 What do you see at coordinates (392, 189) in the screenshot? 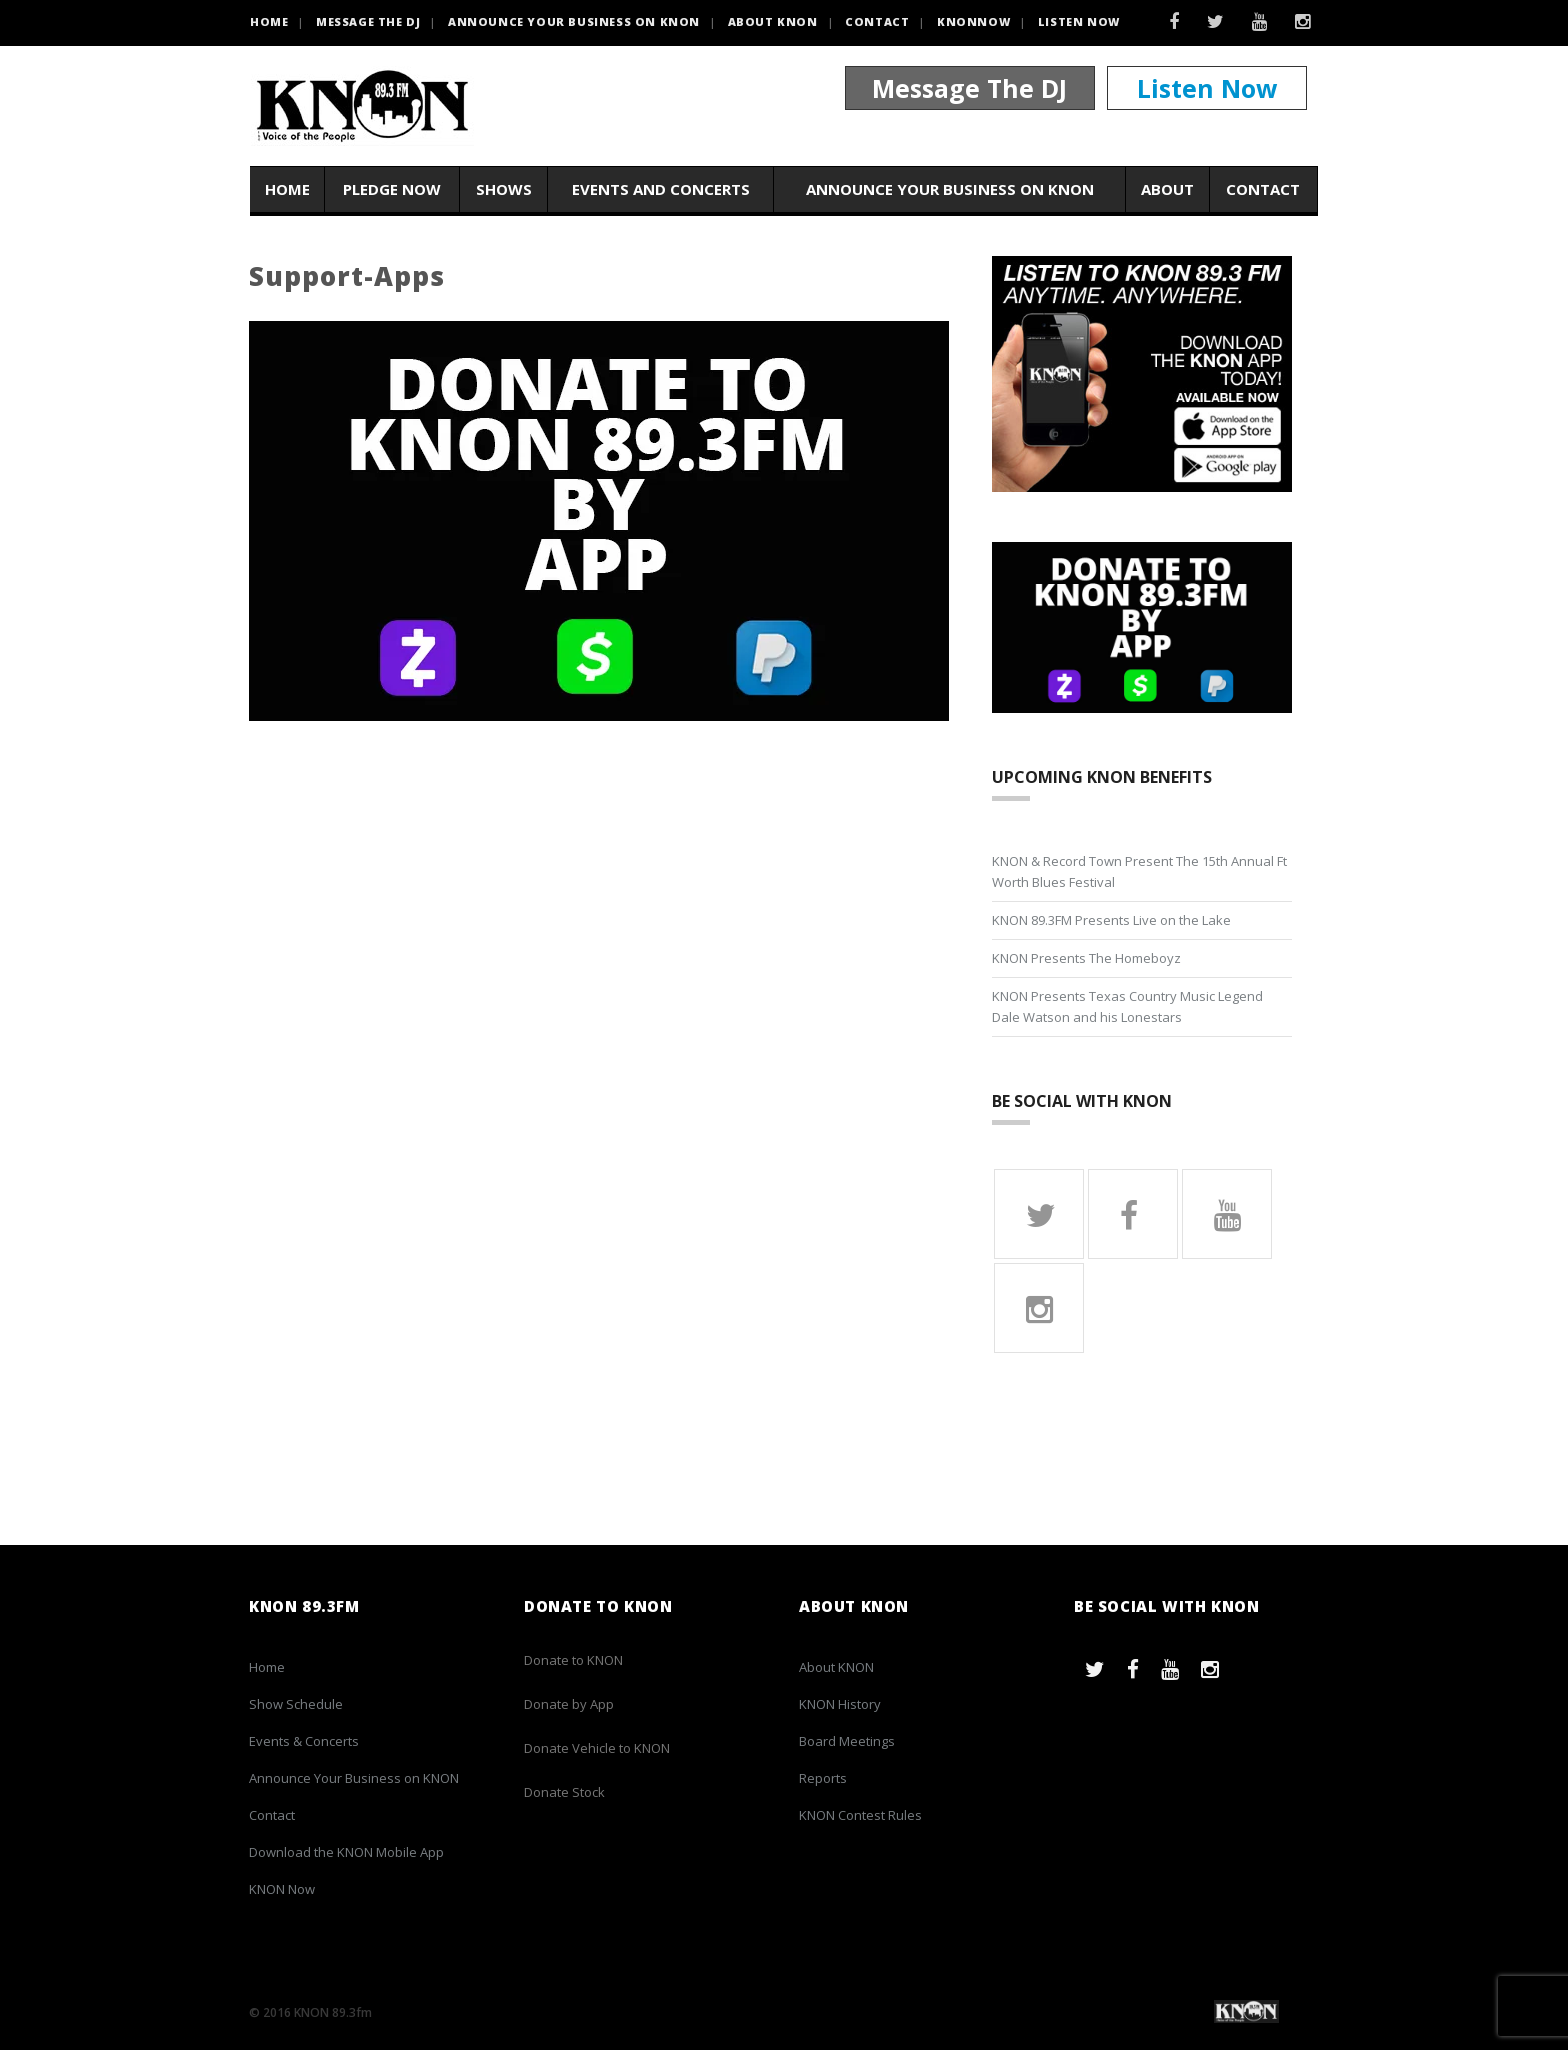
I see `Pledge Now` at bounding box center [392, 189].